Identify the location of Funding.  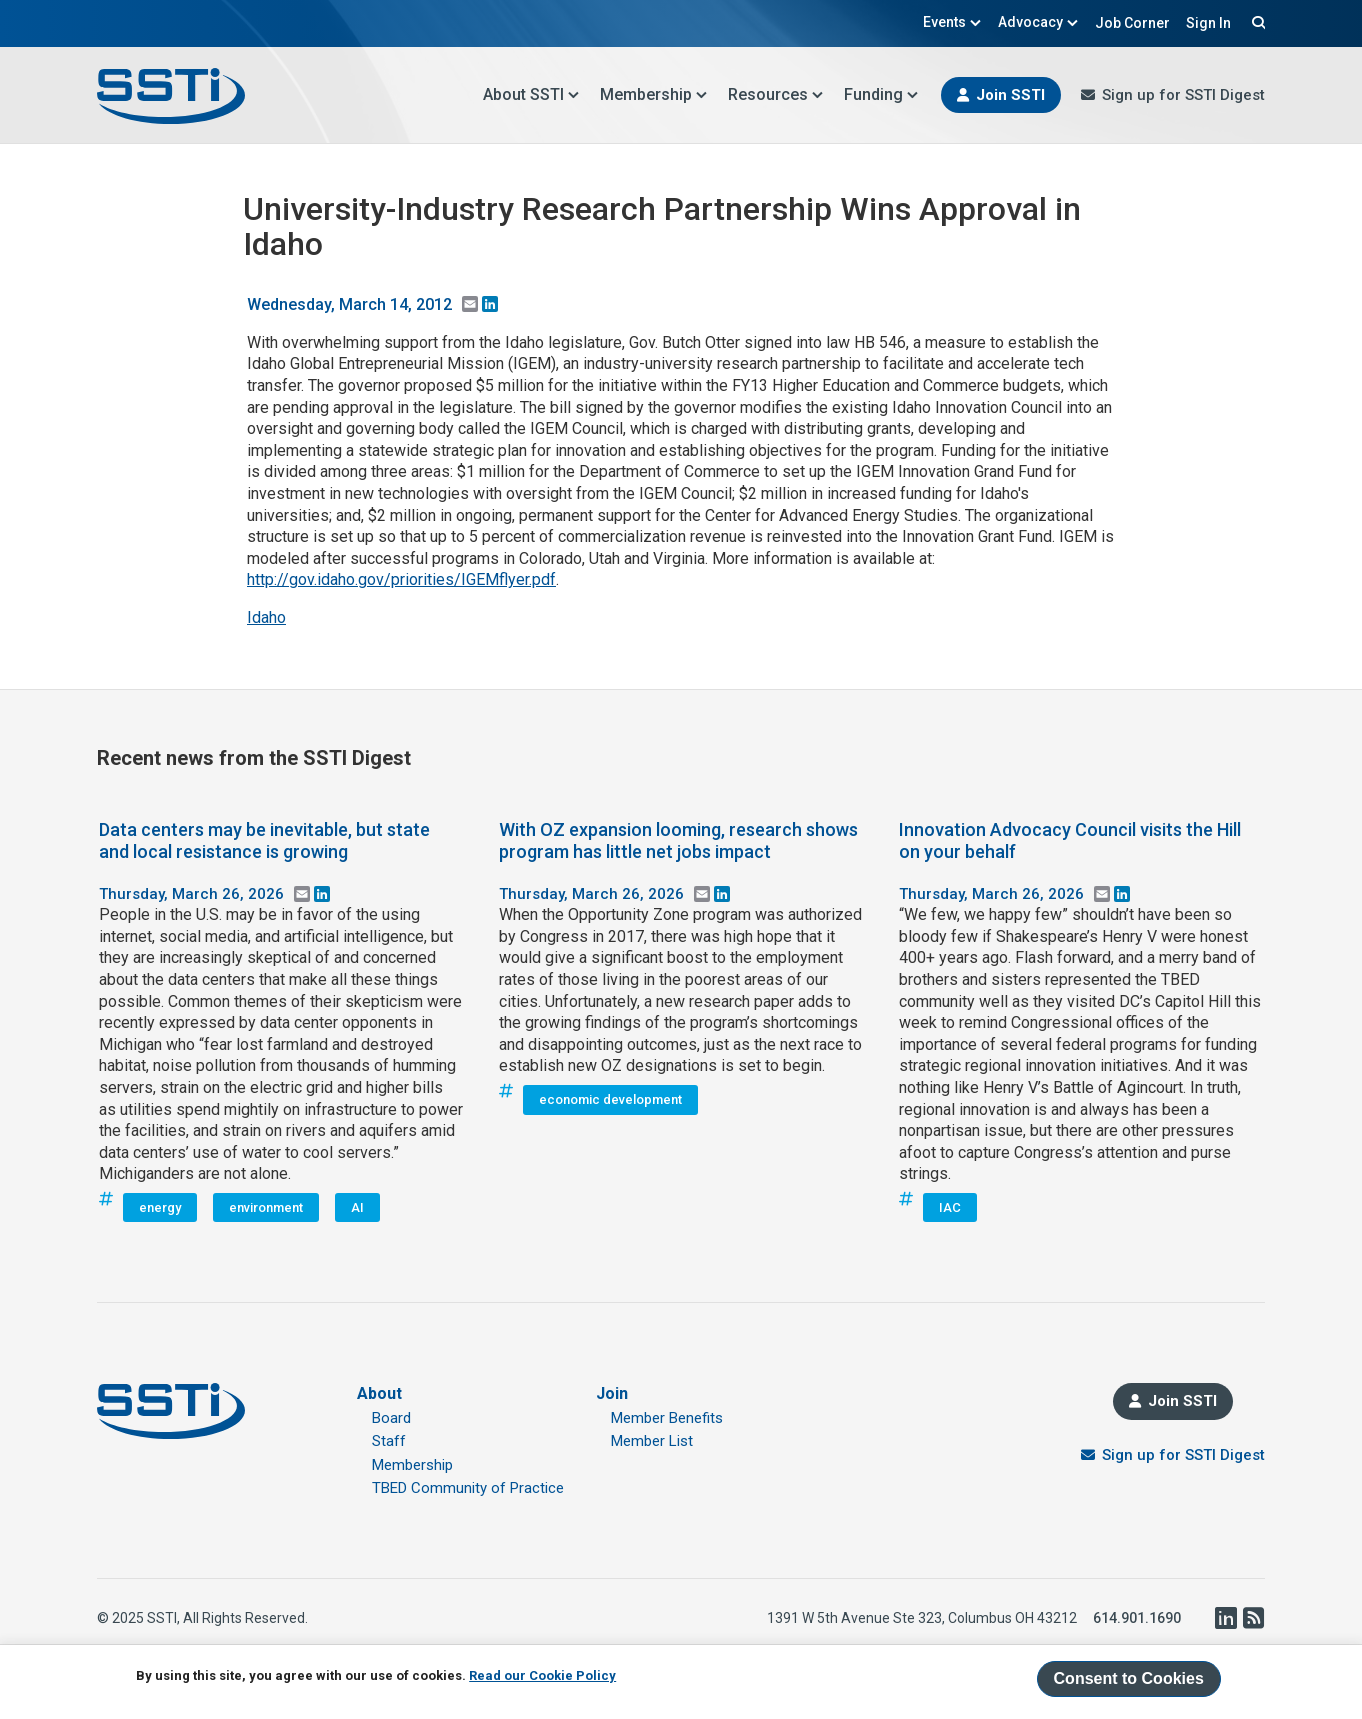
(881, 94).